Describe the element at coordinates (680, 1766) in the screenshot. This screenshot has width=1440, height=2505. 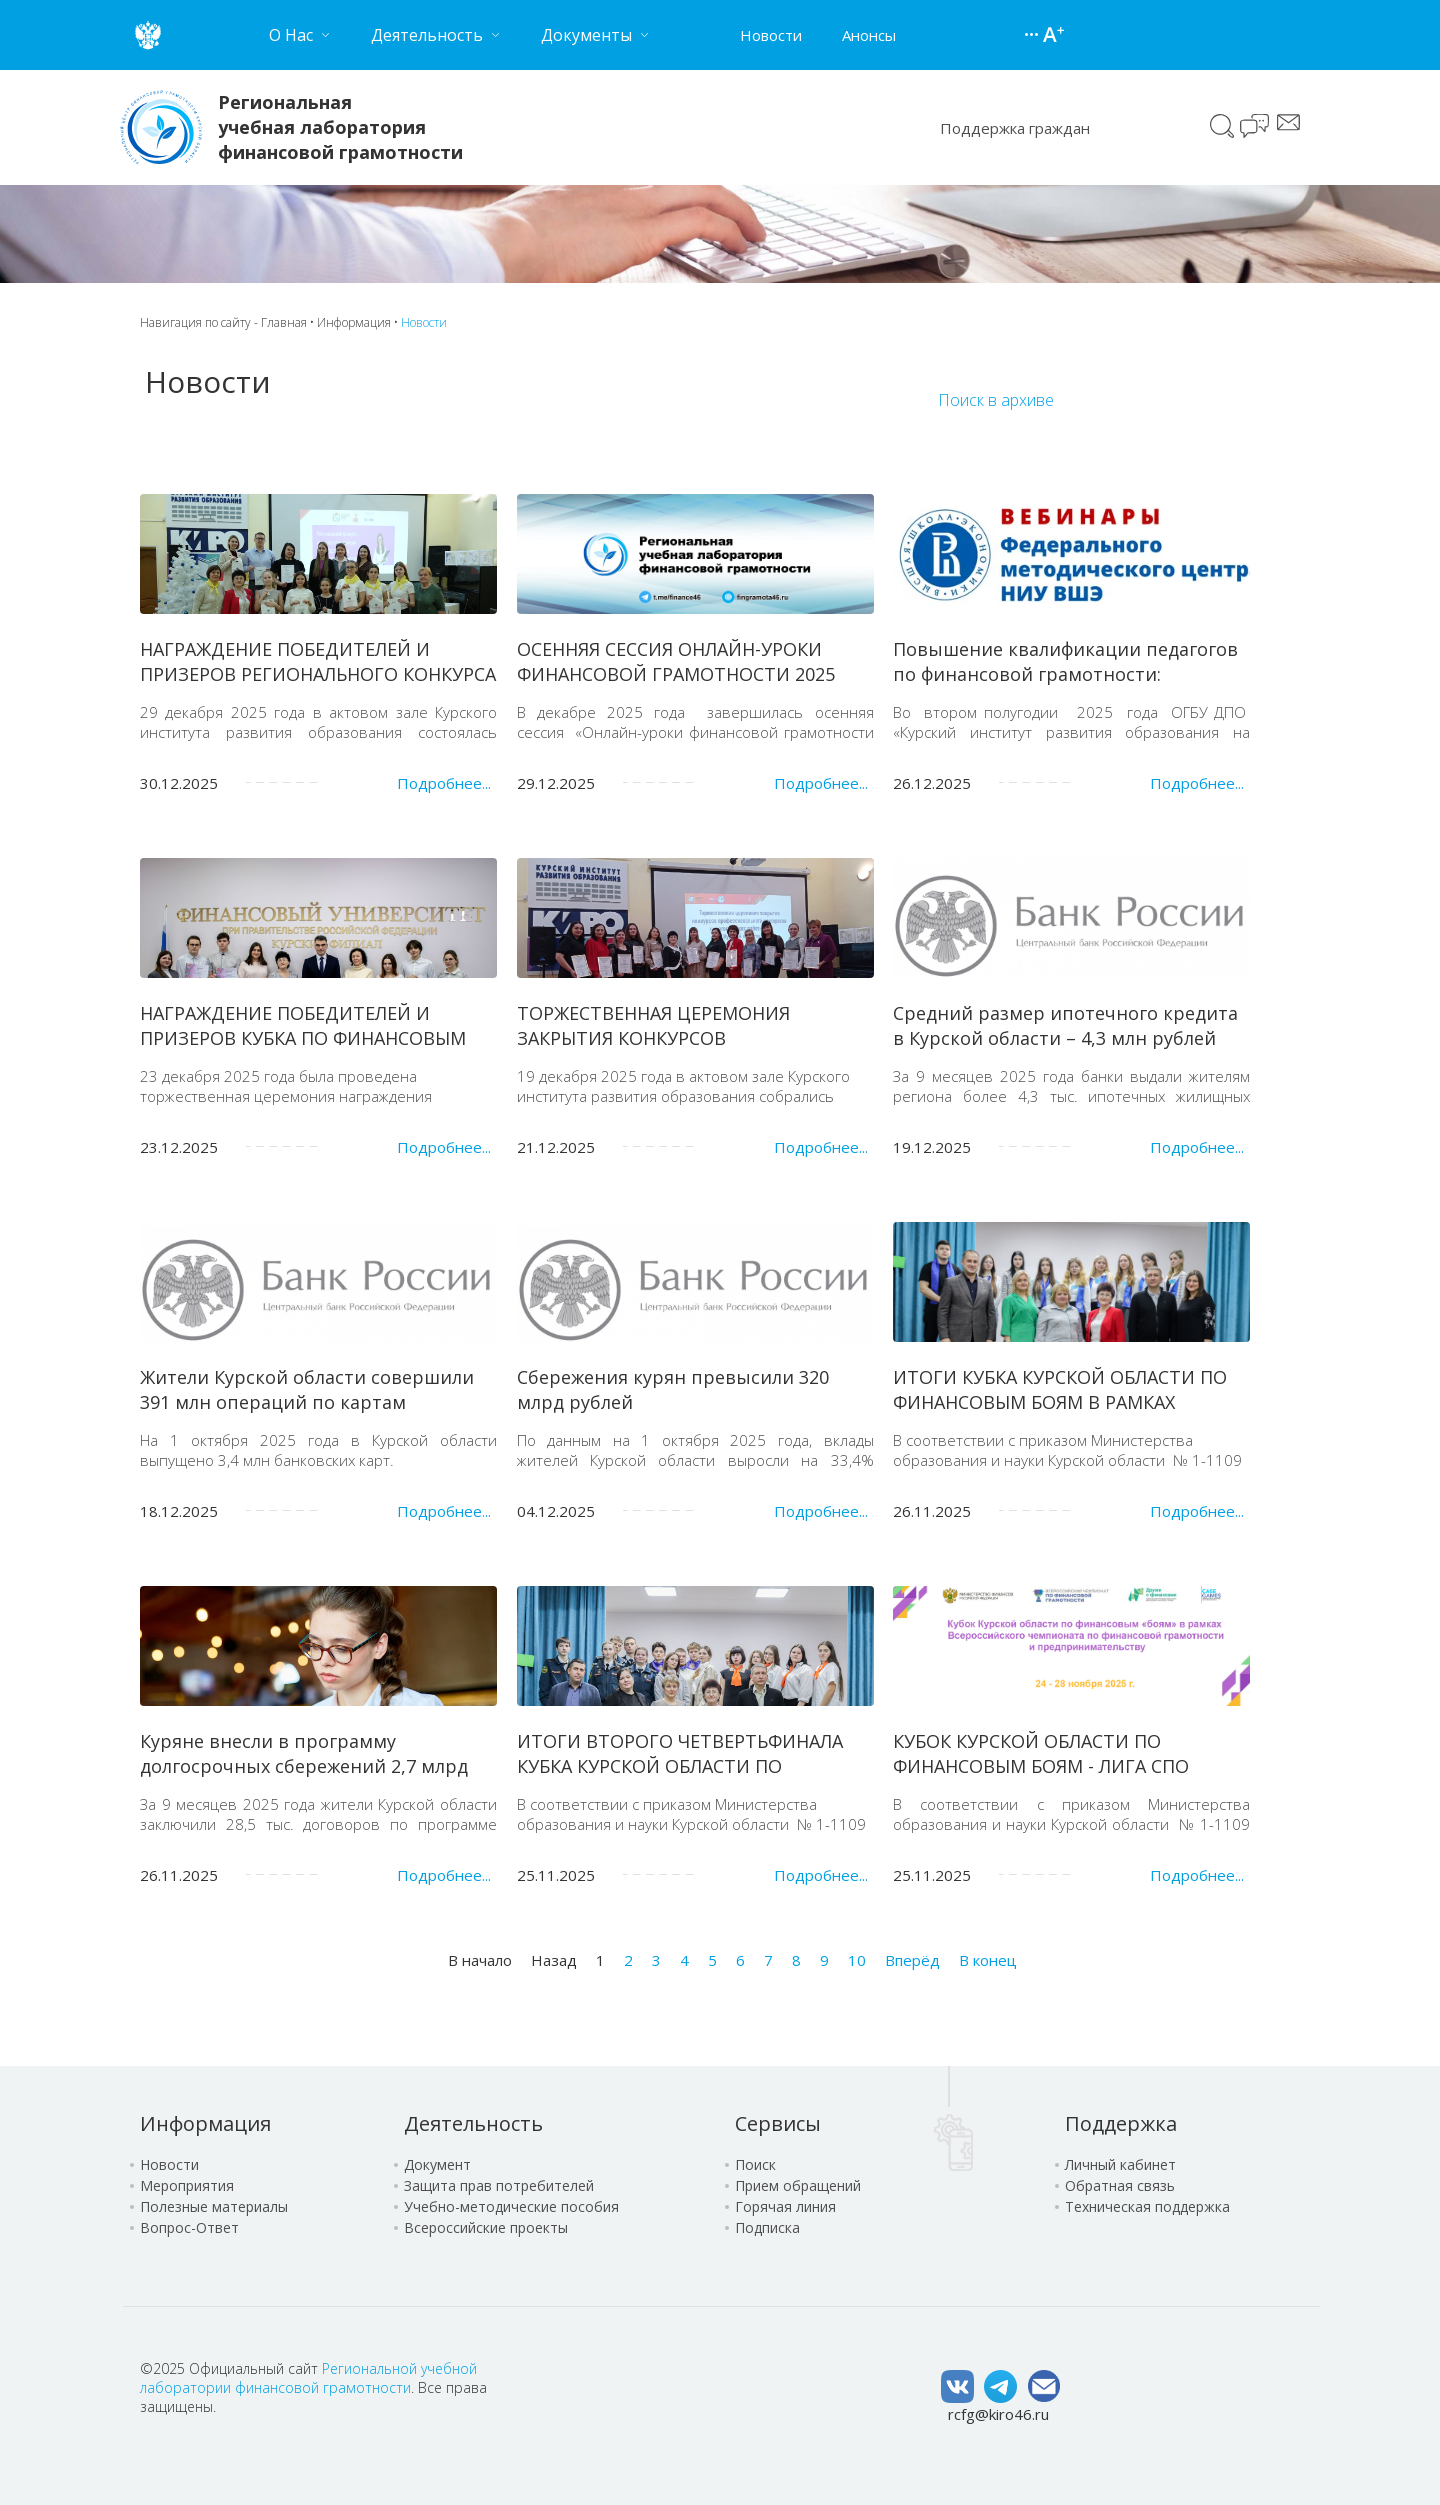
I see `ИТОГИ ВТОРОГО ЧЕТВЕРТЬФИНАЛА КУБКА КУРСКОЙ ОБЛАСТИ ПО ФИНАНСОВЫМ «БОЯМ»` at that location.